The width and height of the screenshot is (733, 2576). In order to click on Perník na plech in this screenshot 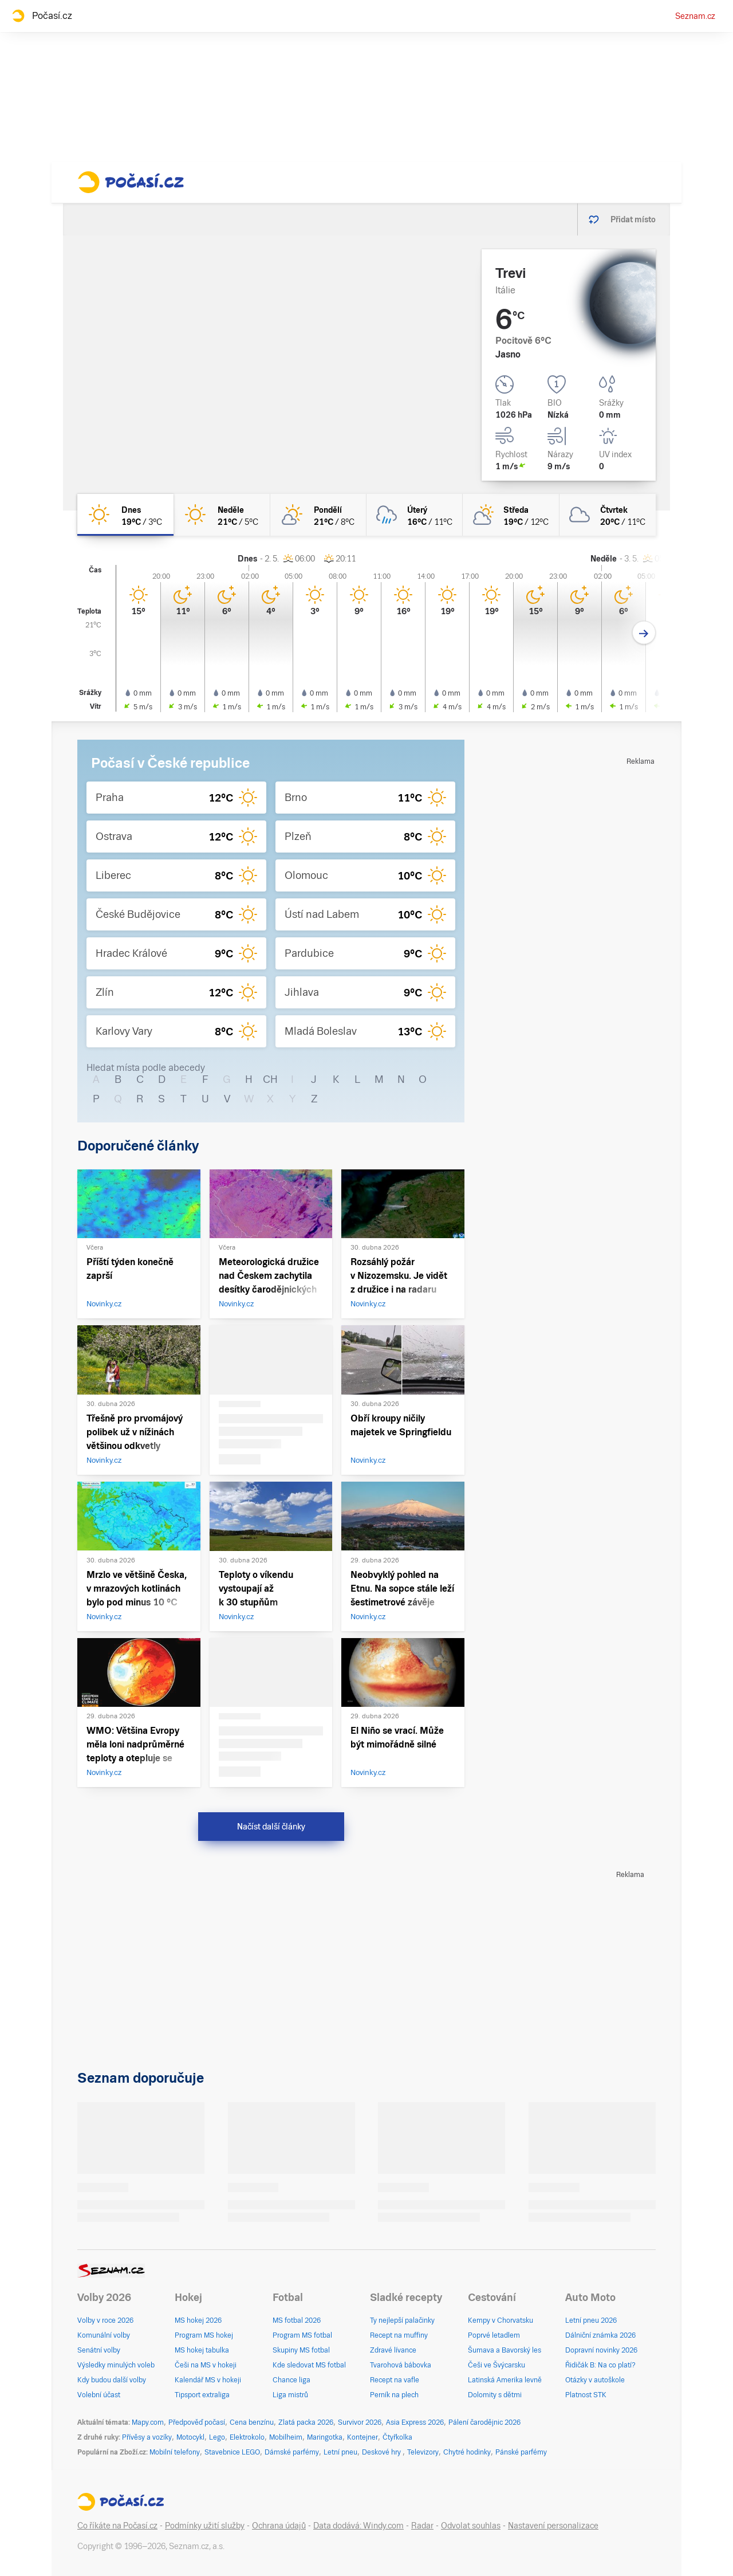, I will do `click(394, 2395)`.